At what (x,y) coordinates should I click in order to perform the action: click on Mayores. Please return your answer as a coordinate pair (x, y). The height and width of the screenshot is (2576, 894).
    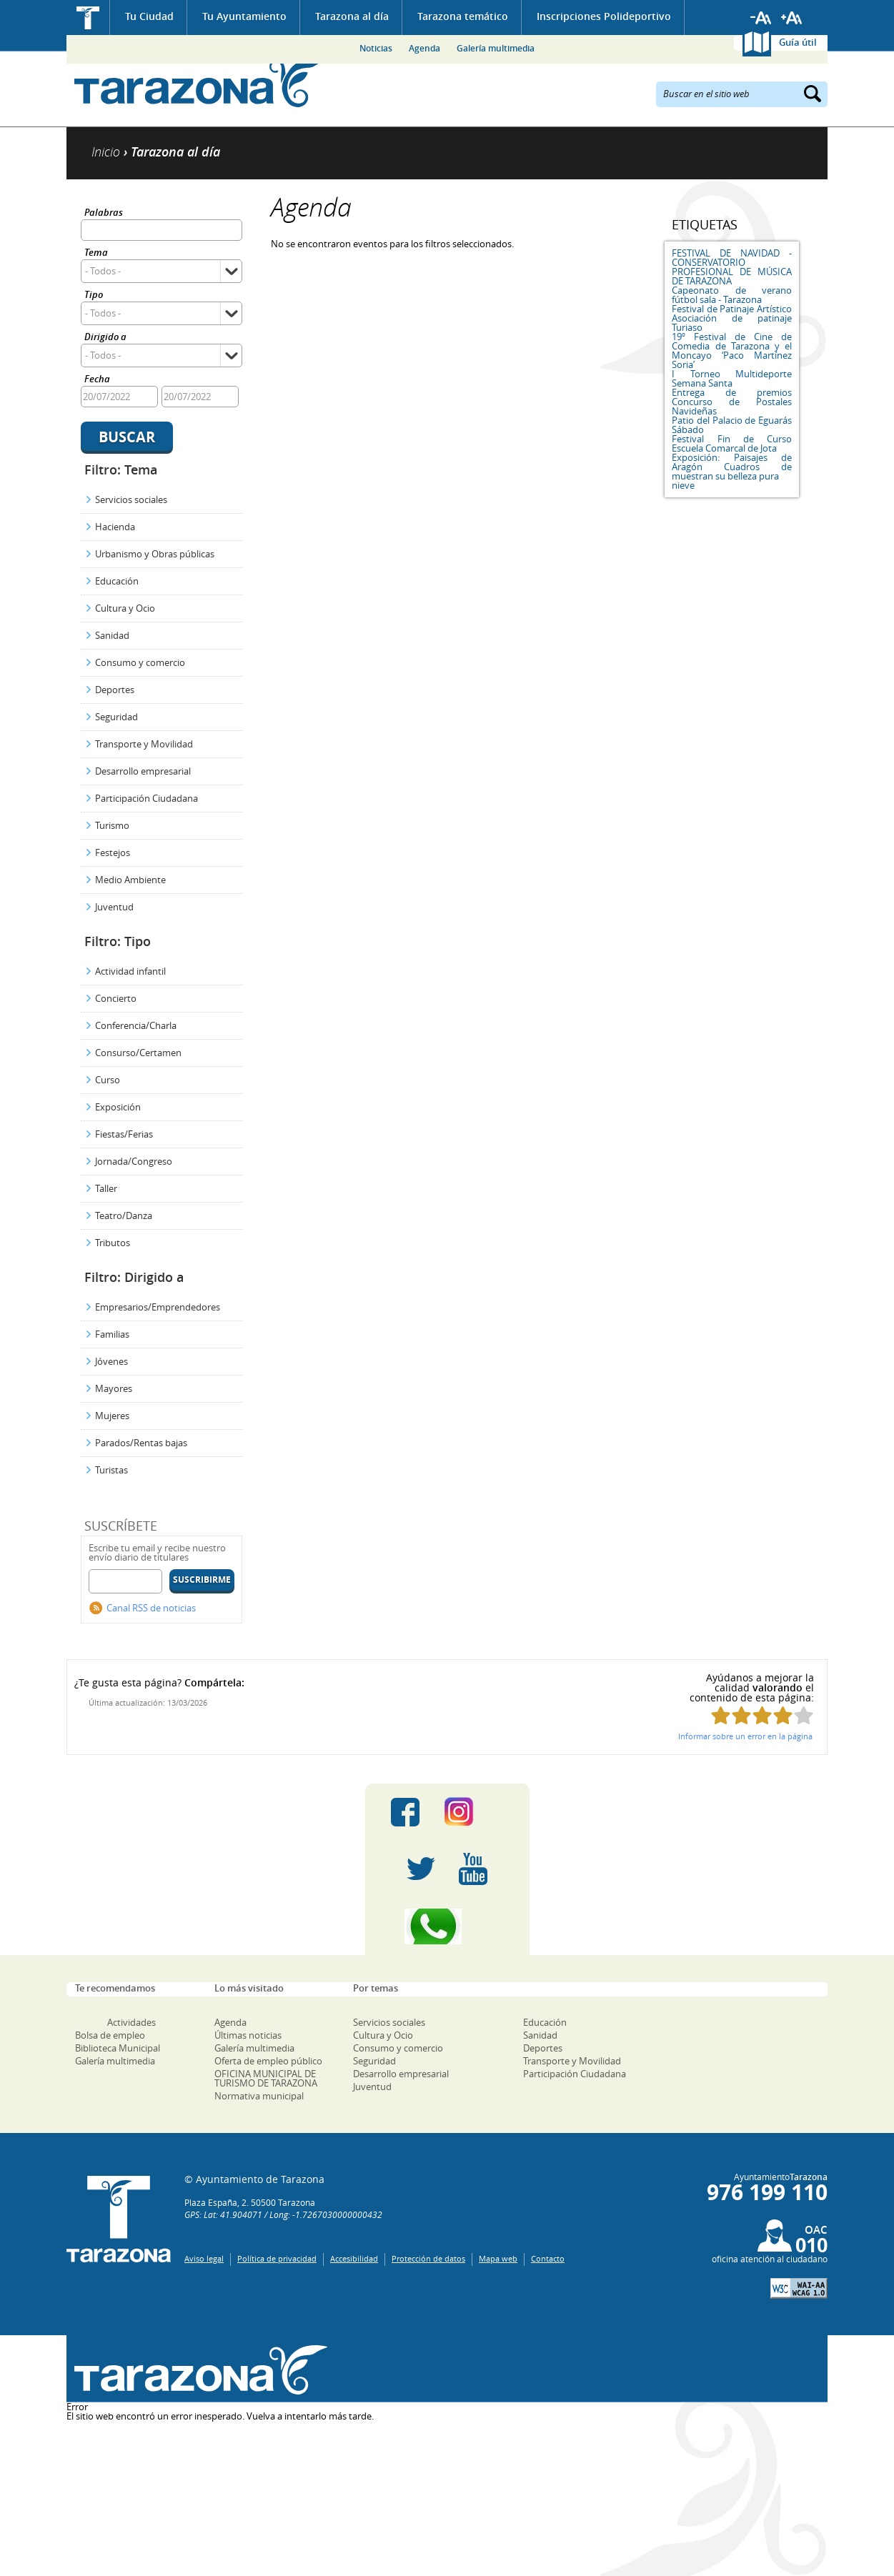
    Looking at the image, I should click on (113, 1388).